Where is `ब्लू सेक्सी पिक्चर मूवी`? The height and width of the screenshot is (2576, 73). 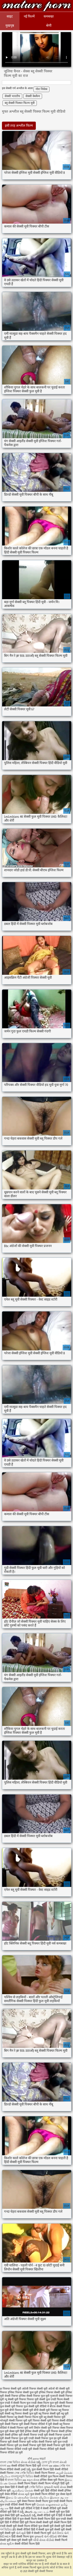 ब्लू सेक्सी पिक्चर मूवी is located at coordinates (54, 2417).